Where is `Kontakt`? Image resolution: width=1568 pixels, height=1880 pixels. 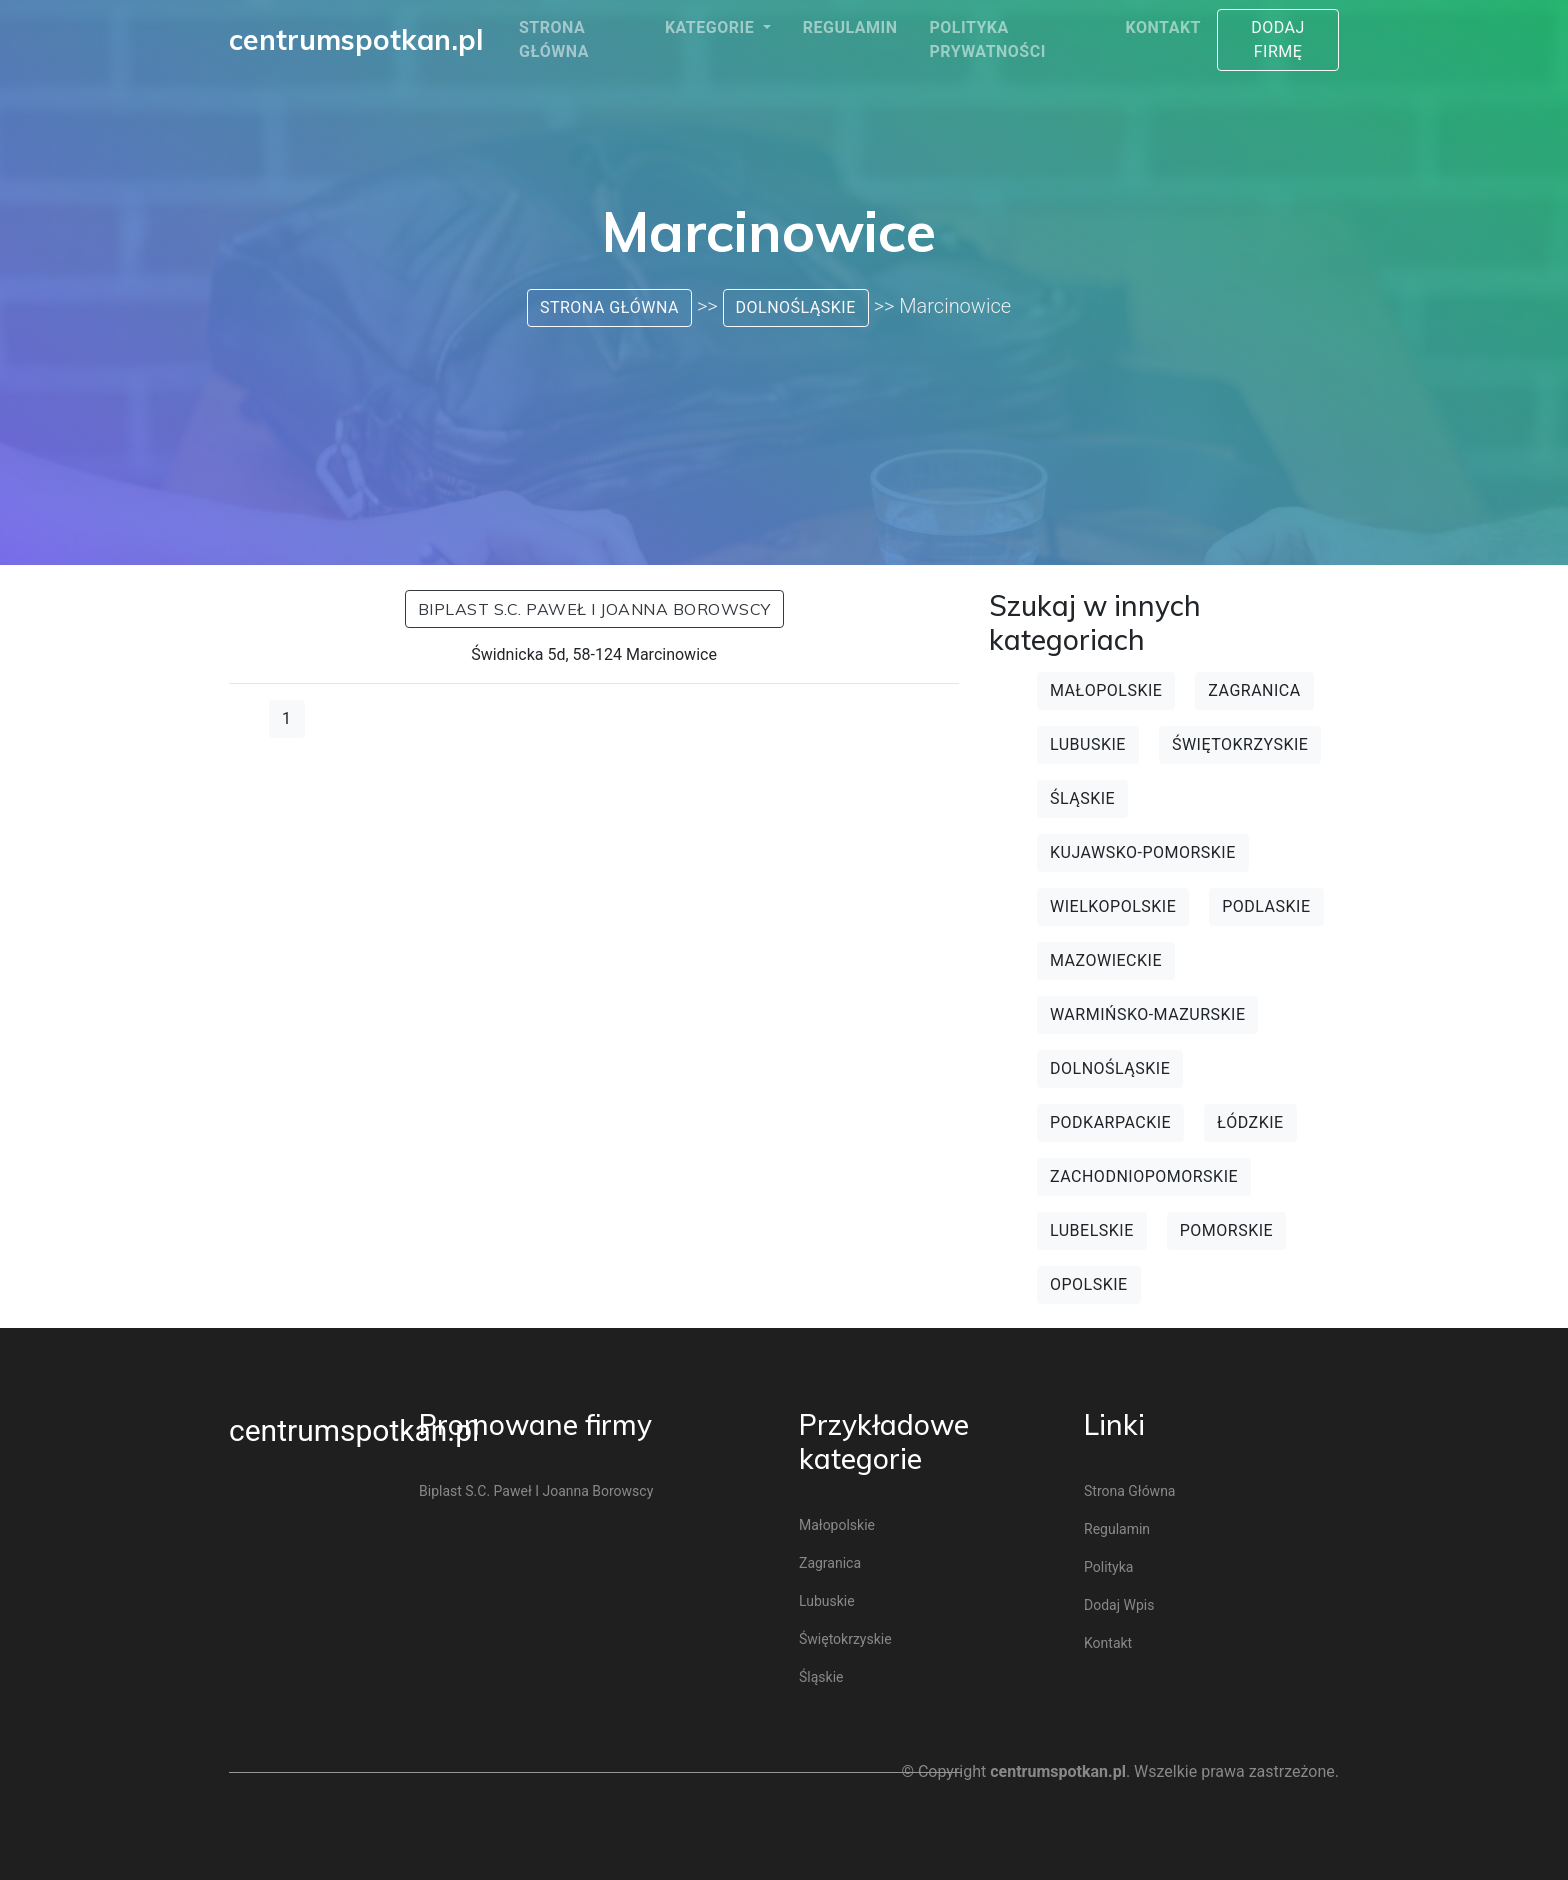 Kontakt is located at coordinates (1163, 27).